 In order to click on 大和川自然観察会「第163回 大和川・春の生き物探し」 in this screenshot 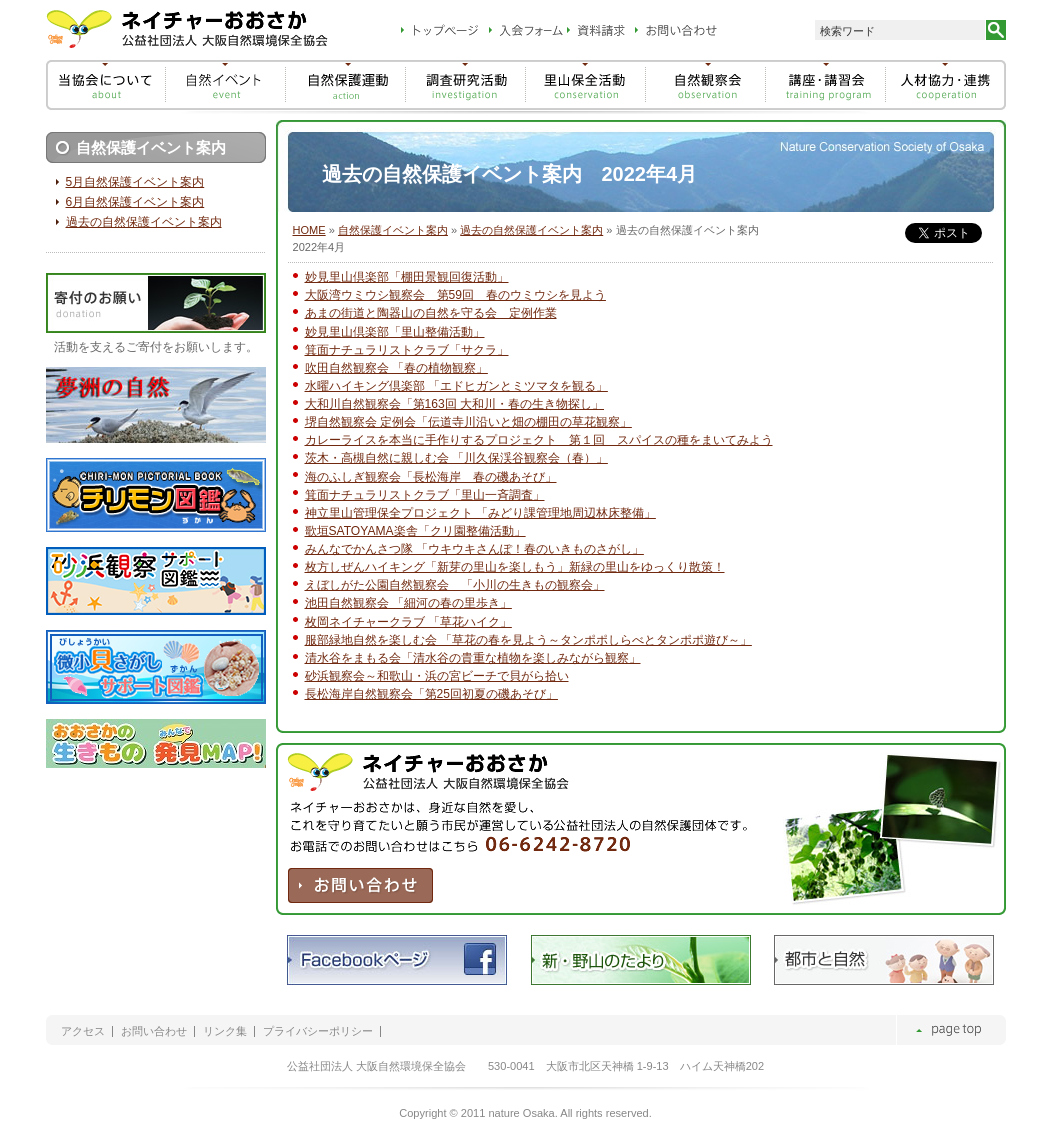, I will do `click(455, 404)`.